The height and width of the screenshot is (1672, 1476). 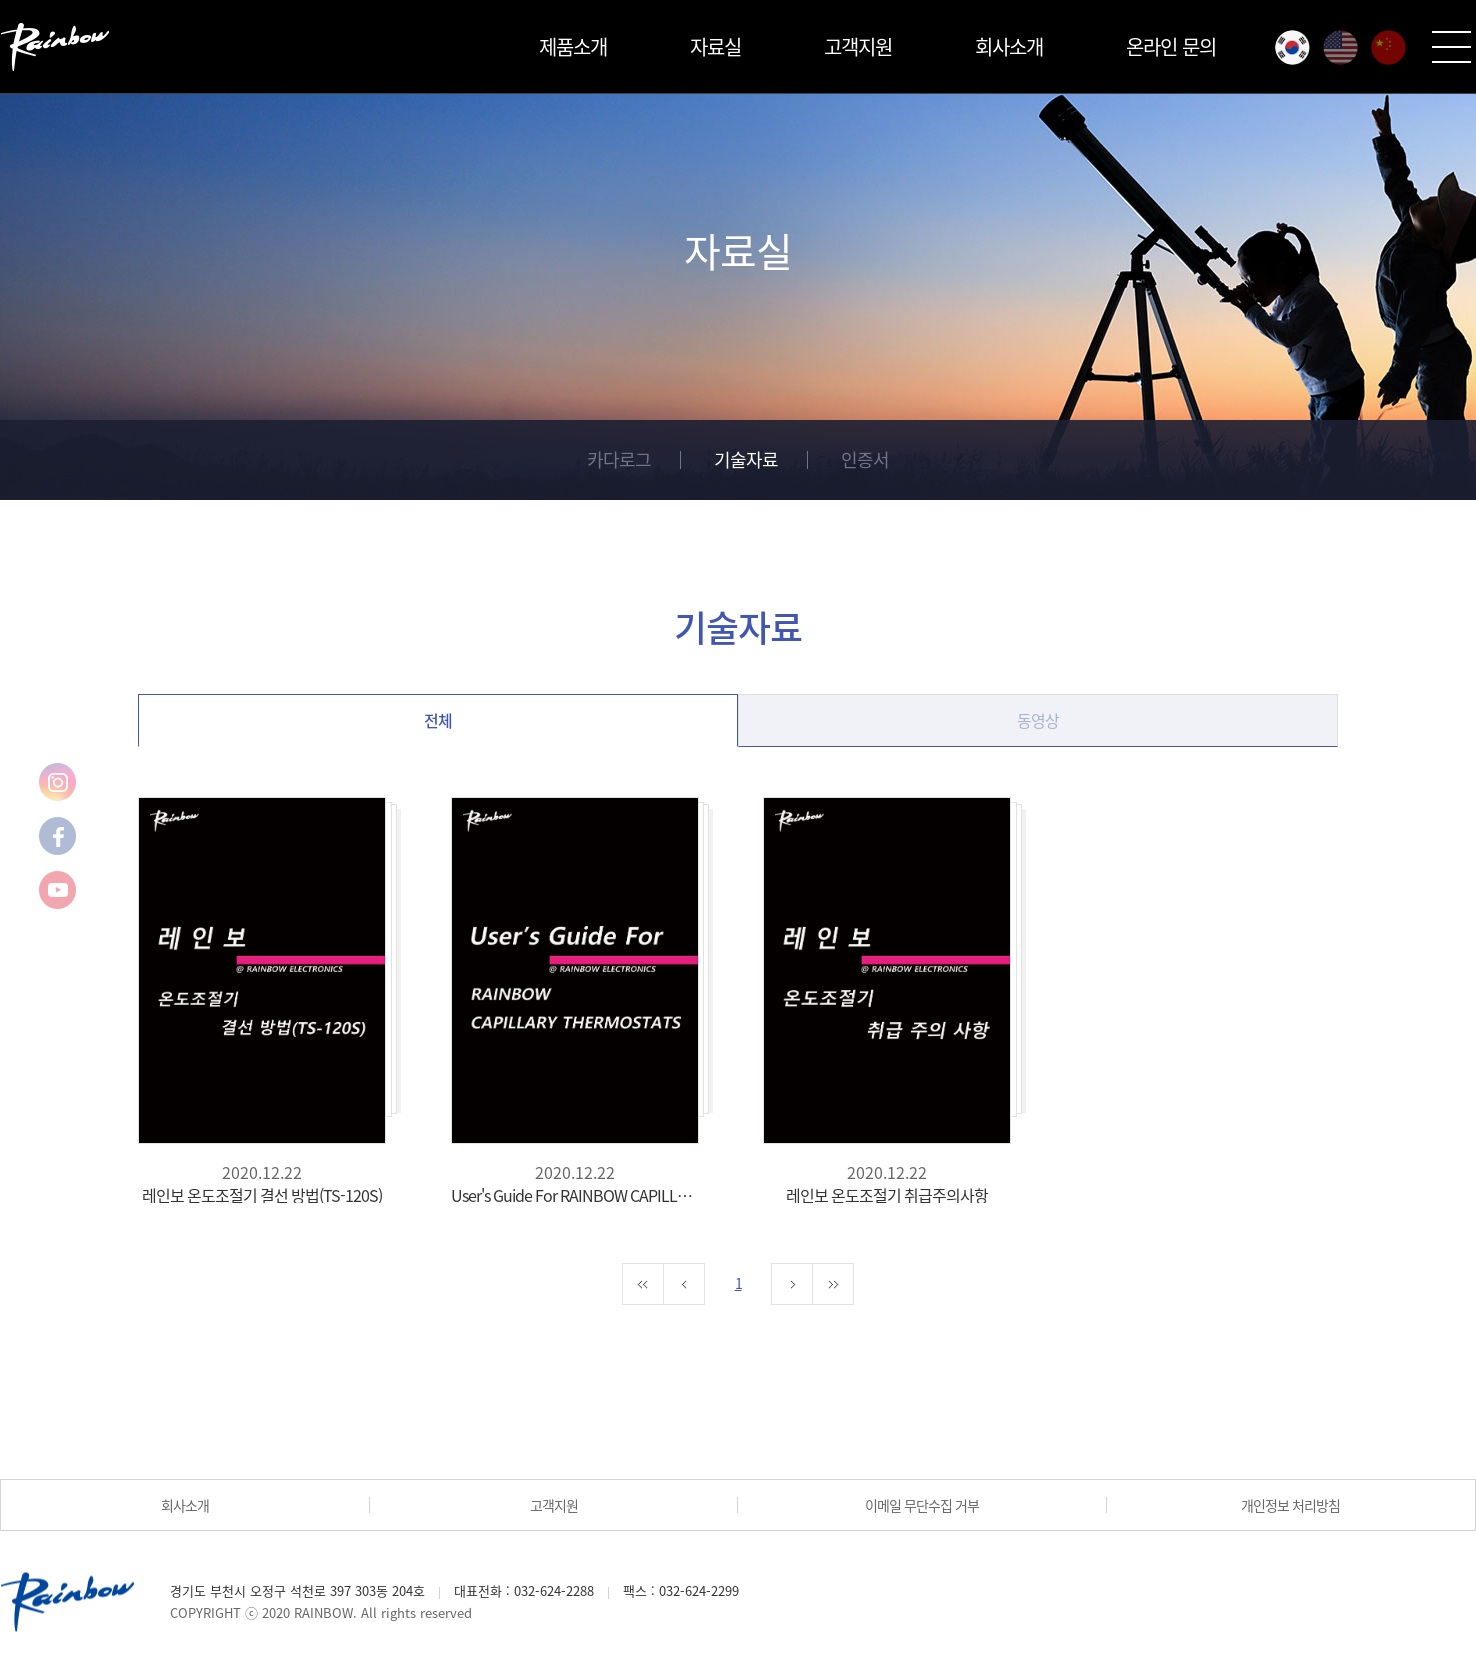 What do you see at coordinates (1038, 720) in the screenshot?
I see `동영상` at bounding box center [1038, 720].